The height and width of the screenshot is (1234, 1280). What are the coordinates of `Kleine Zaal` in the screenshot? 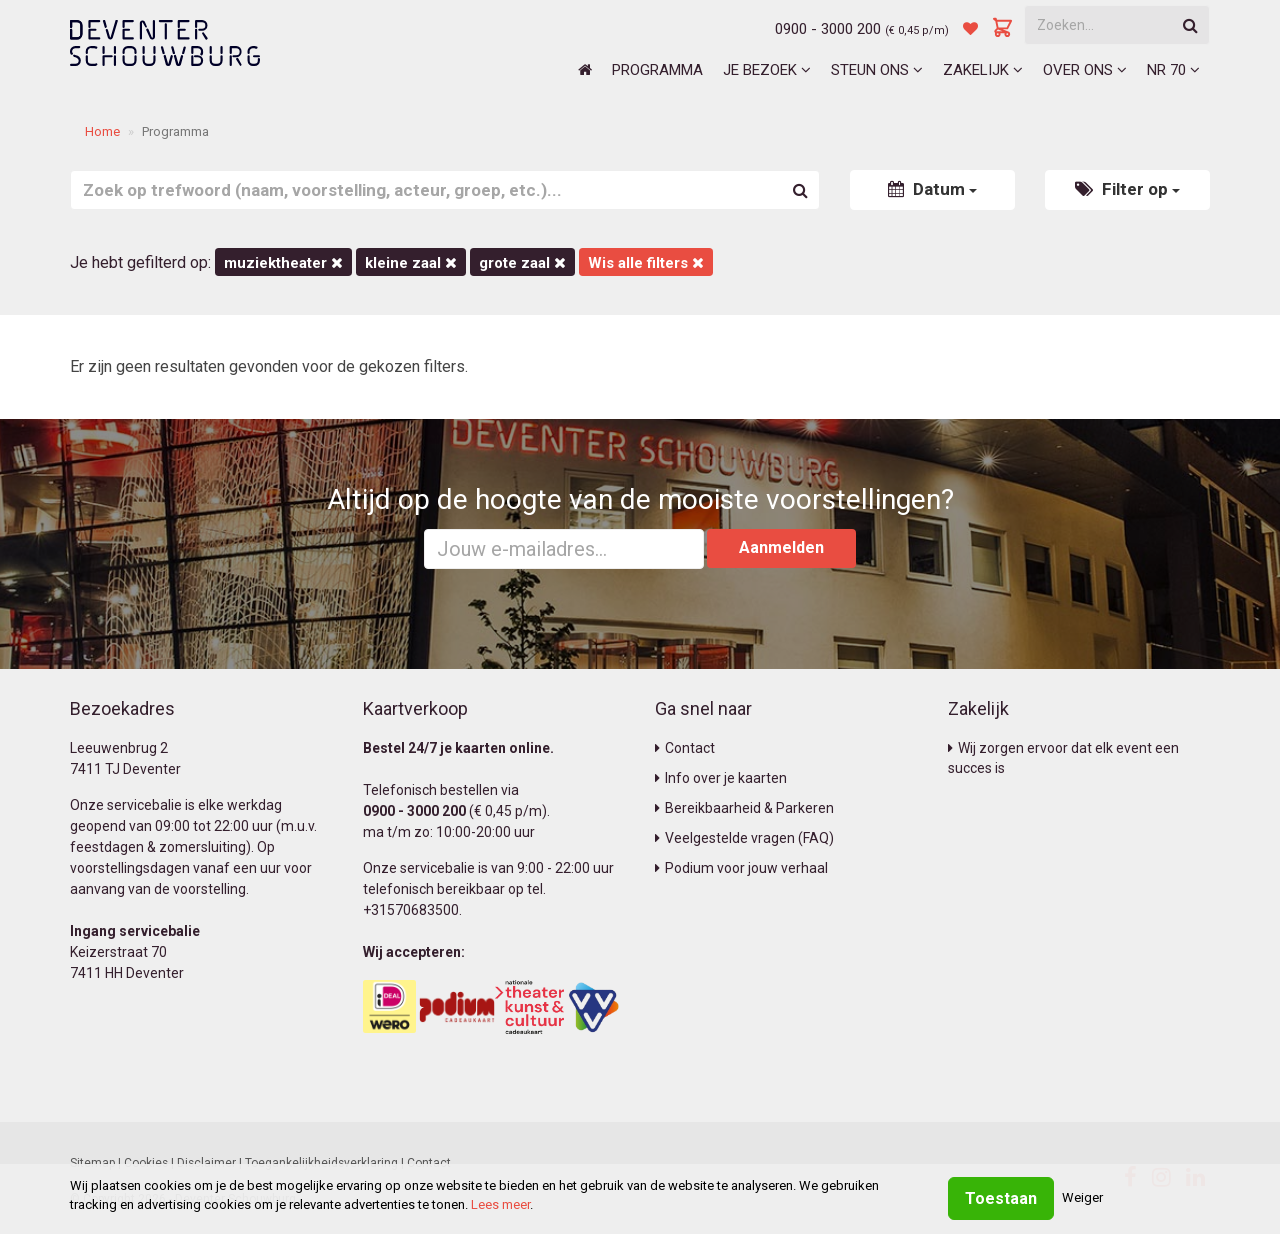 It's located at (411, 263).